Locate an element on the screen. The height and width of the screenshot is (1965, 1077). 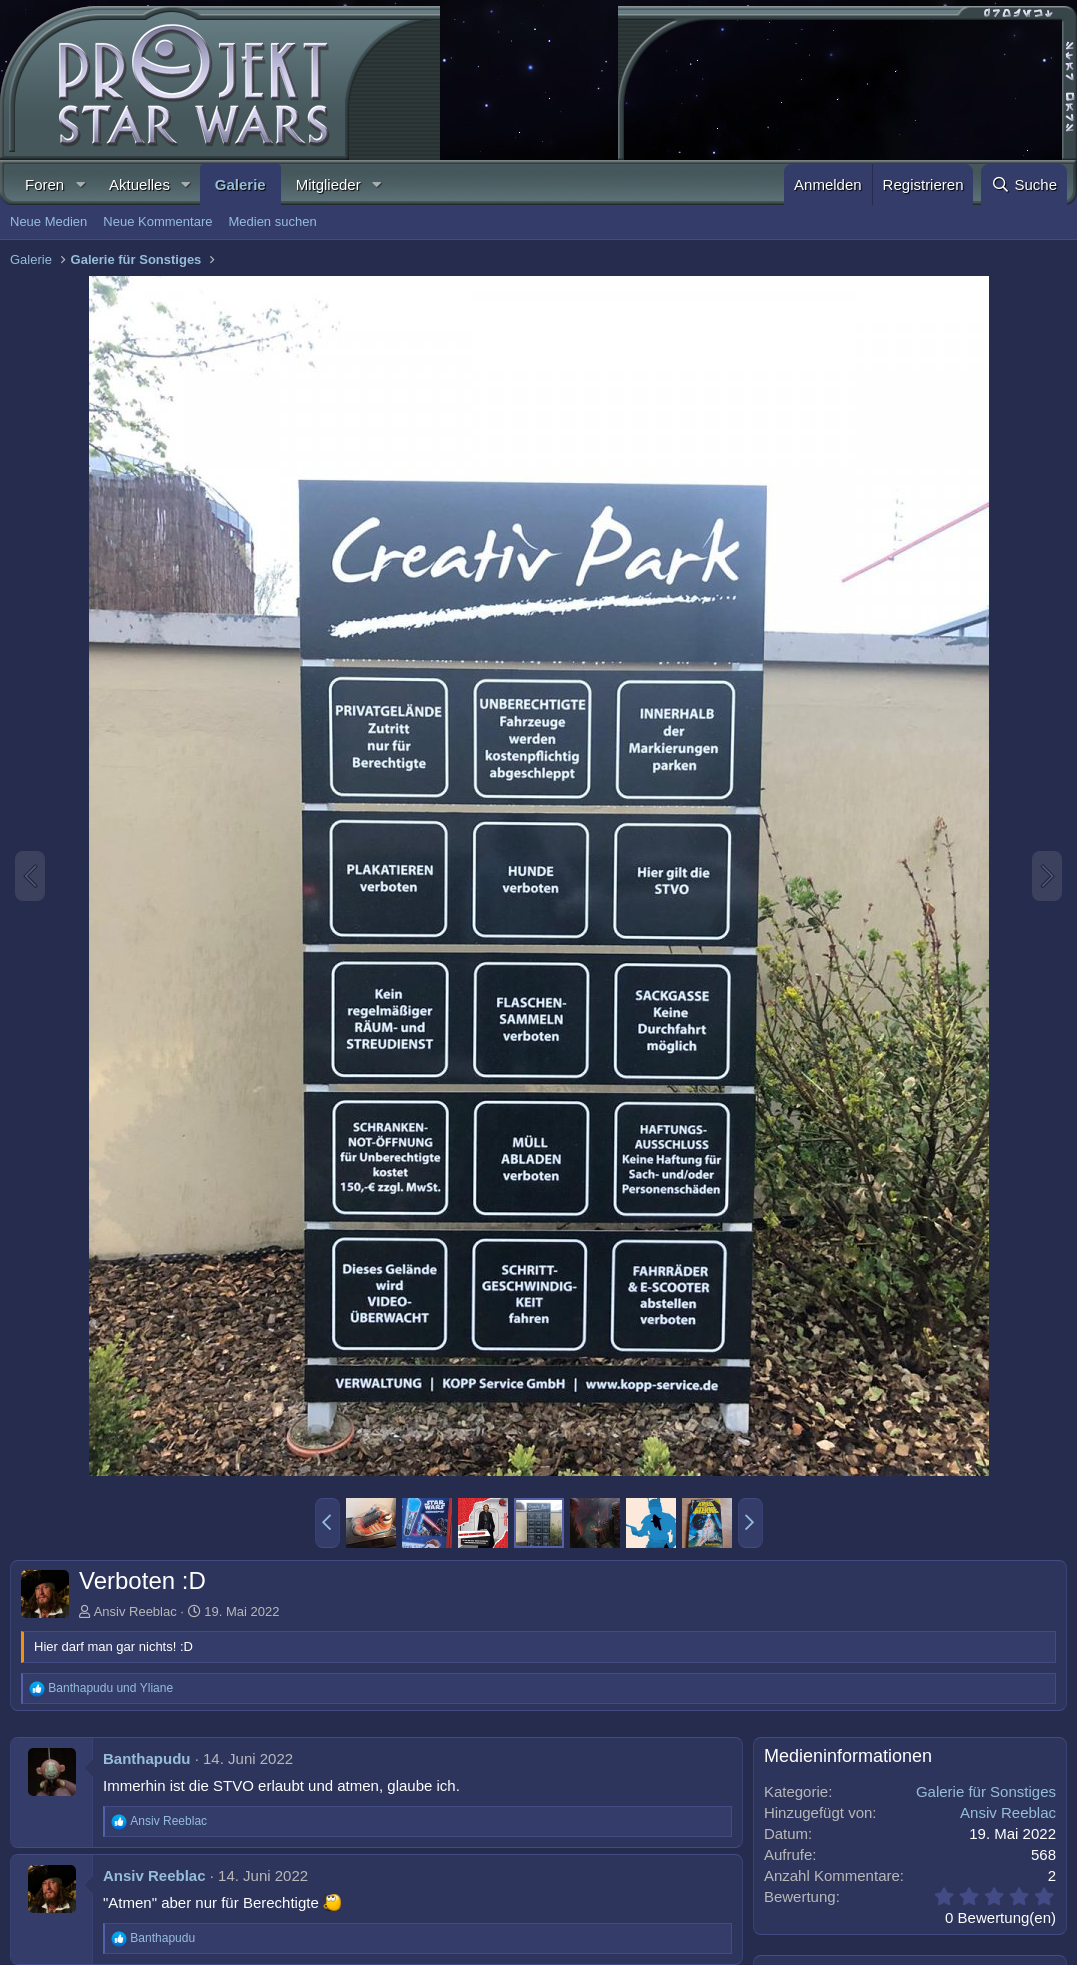
[Suche] is located at coordinates (1024, 184).